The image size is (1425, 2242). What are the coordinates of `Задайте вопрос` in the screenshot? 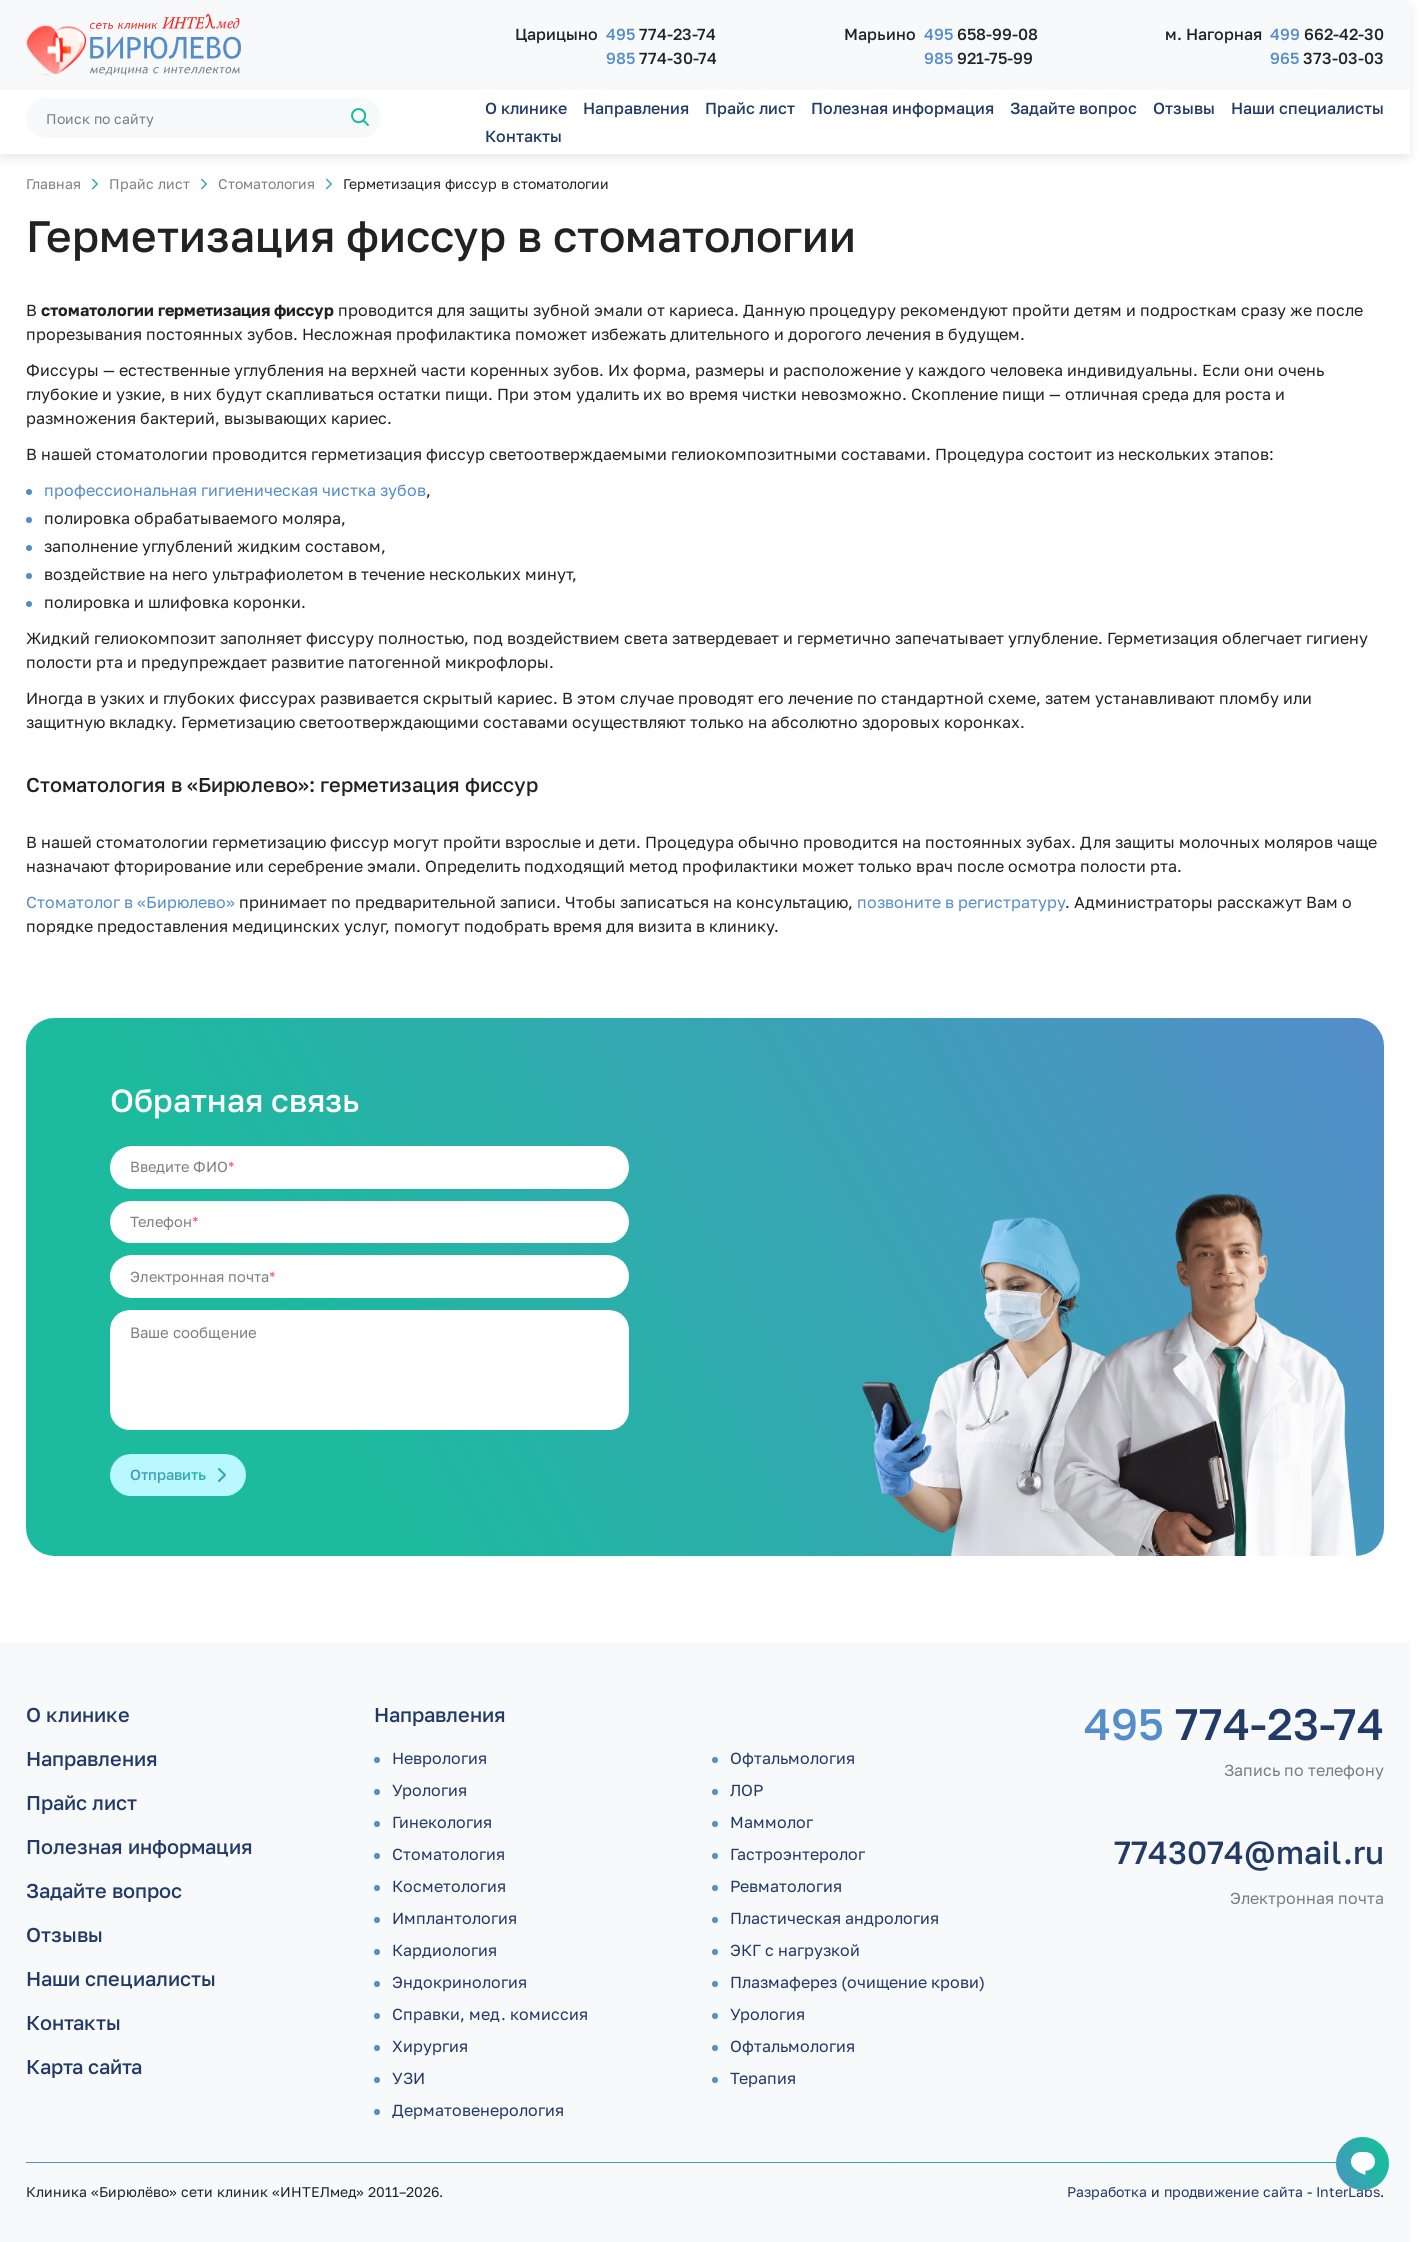 It's located at (1073, 108).